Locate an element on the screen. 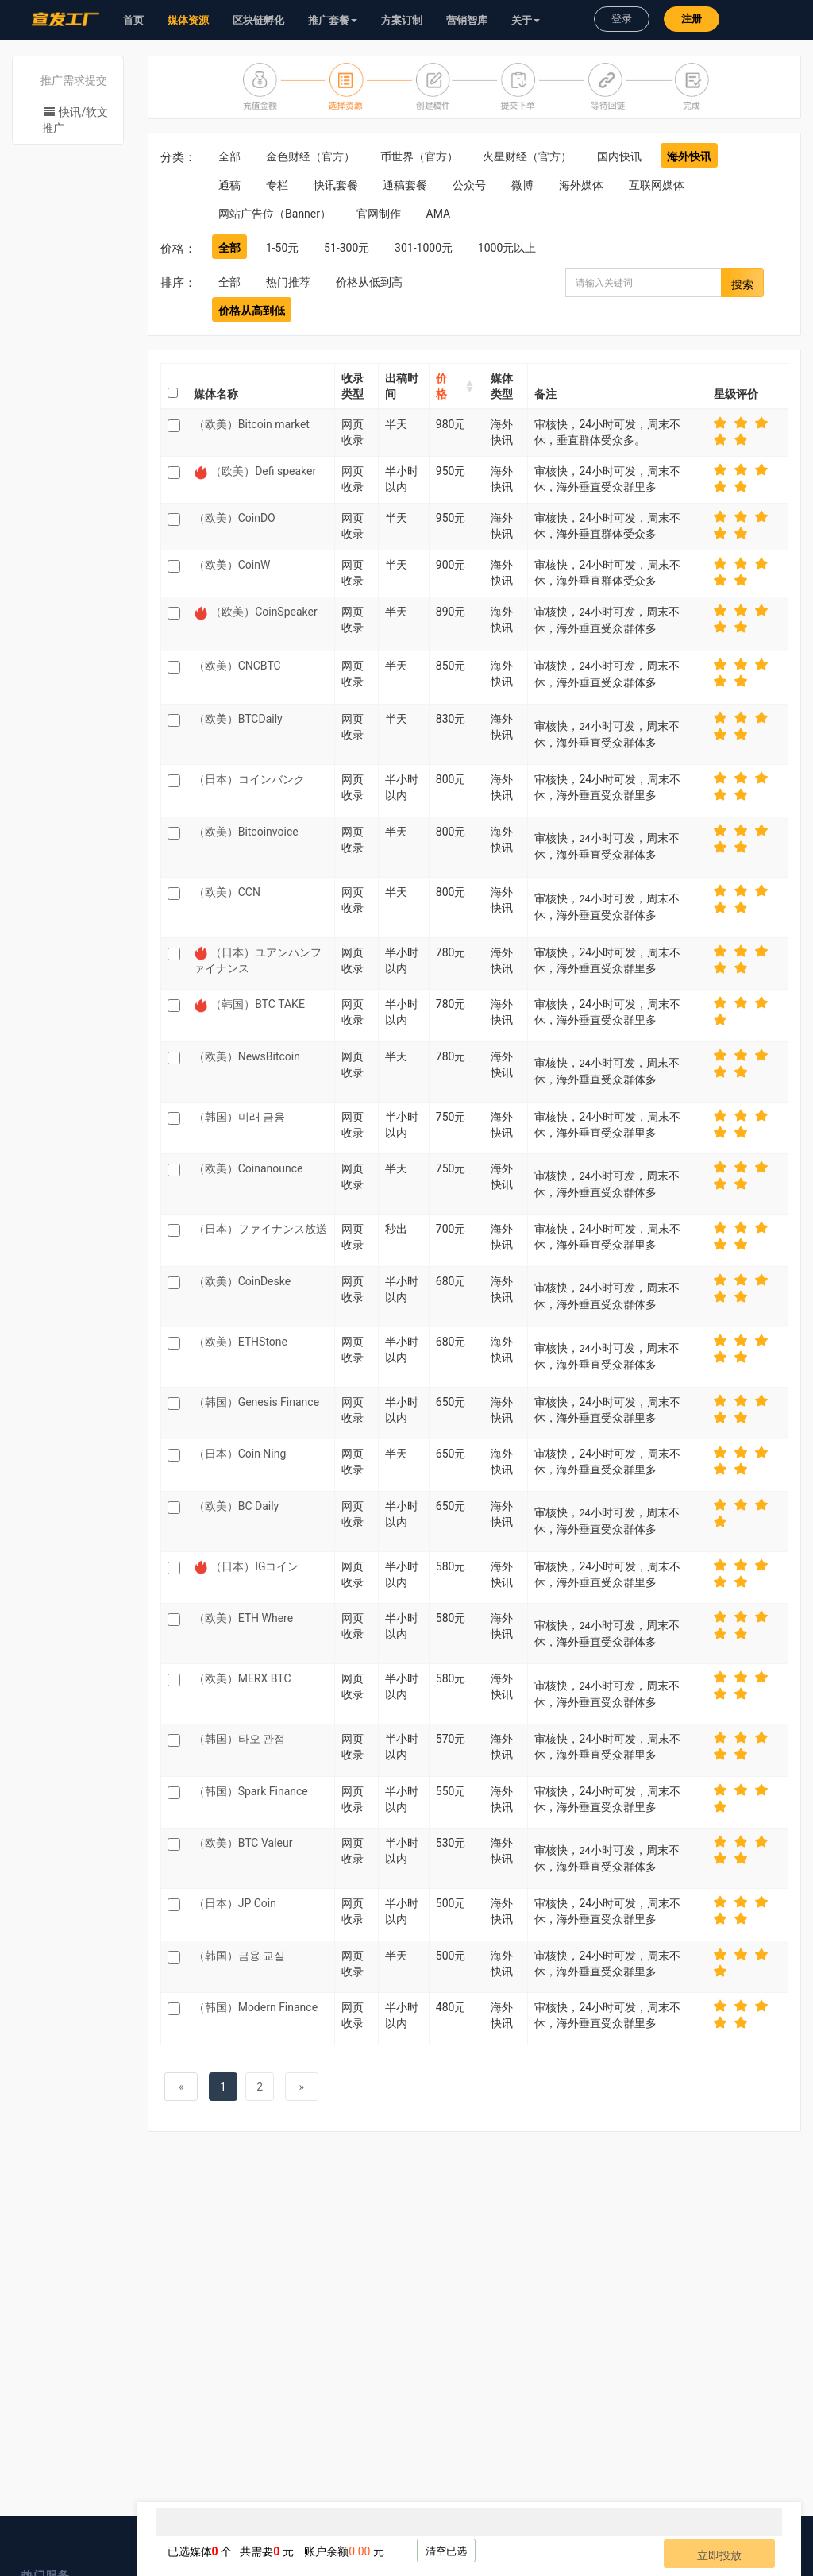 The height and width of the screenshot is (2576, 813). （韩国）Spark Finance is located at coordinates (251, 1791).